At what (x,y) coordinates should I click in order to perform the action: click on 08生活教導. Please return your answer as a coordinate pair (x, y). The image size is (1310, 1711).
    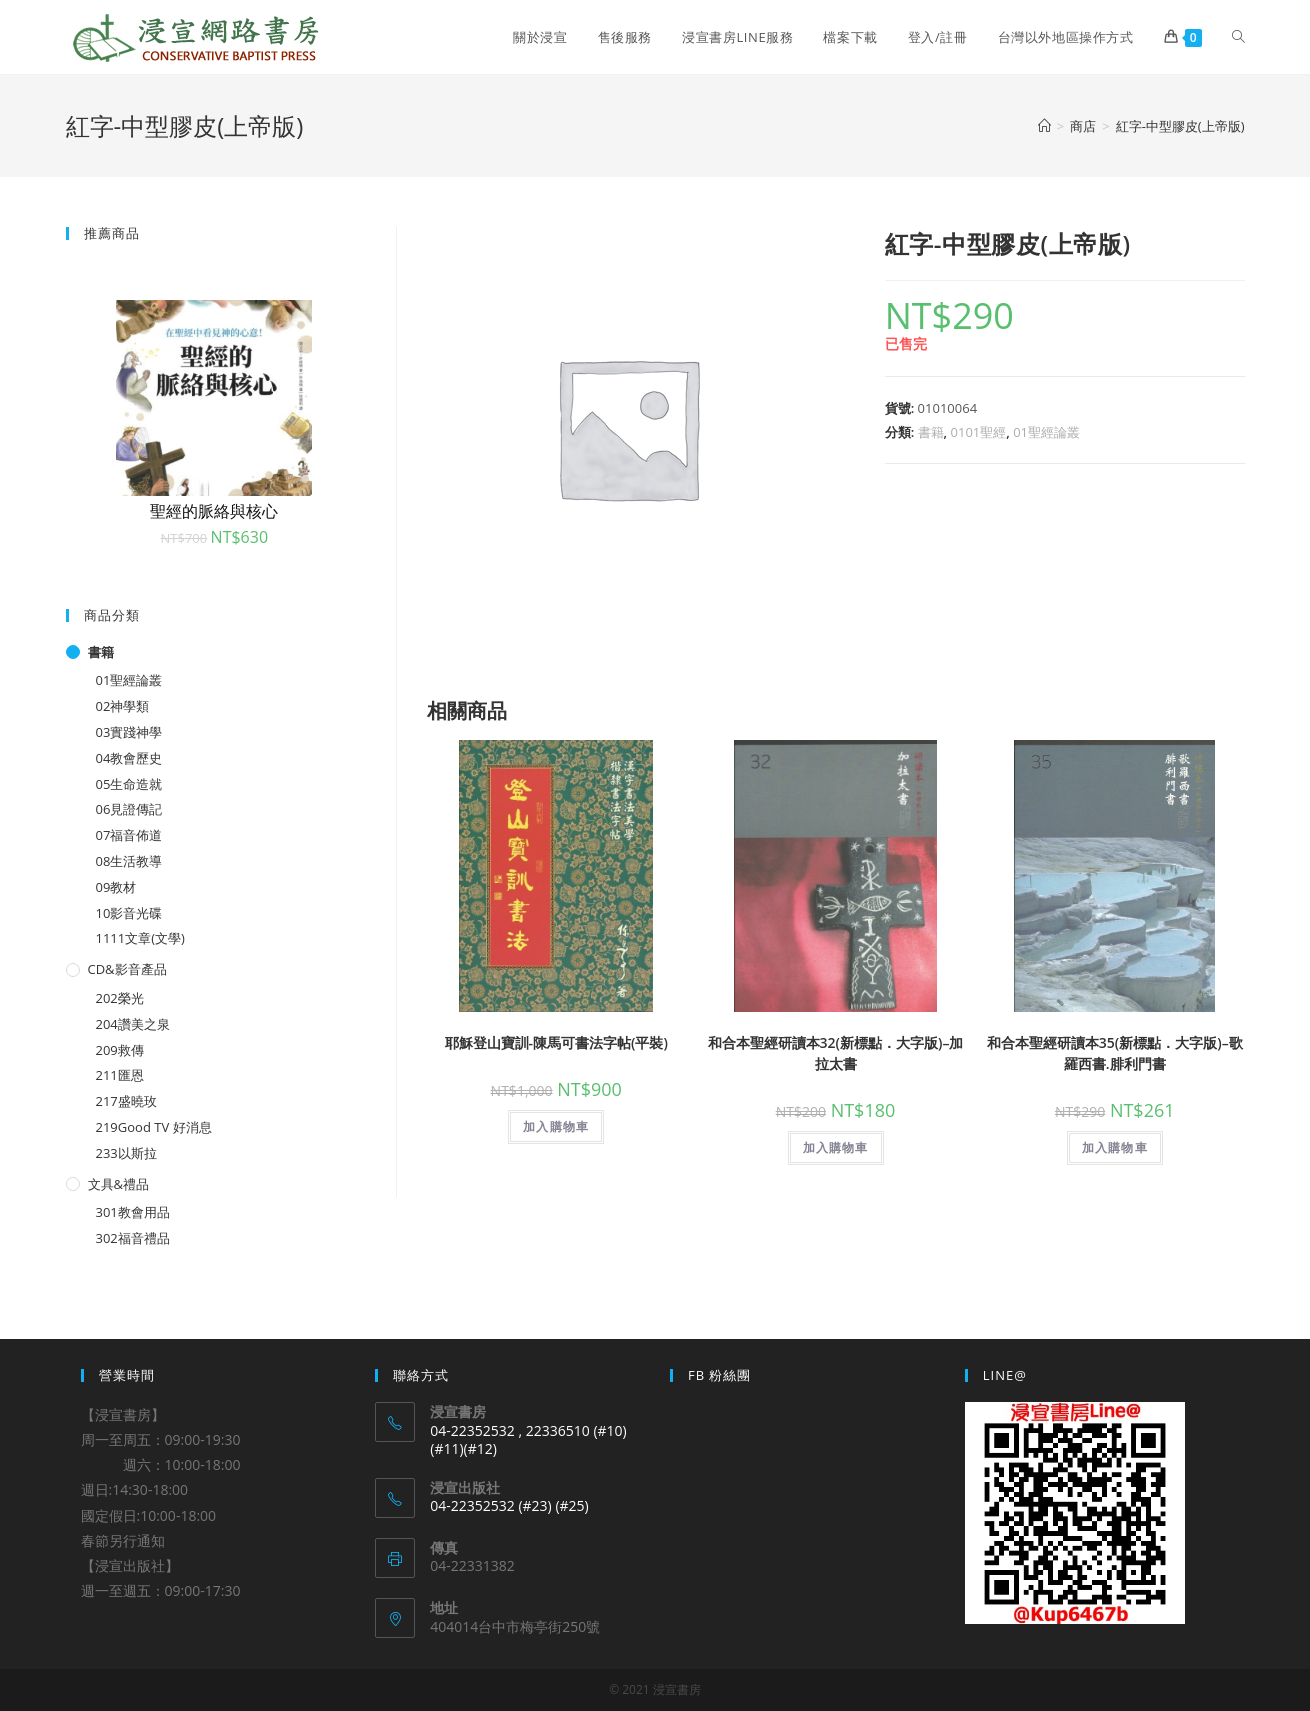
    Looking at the image, I should click on (129, 861).